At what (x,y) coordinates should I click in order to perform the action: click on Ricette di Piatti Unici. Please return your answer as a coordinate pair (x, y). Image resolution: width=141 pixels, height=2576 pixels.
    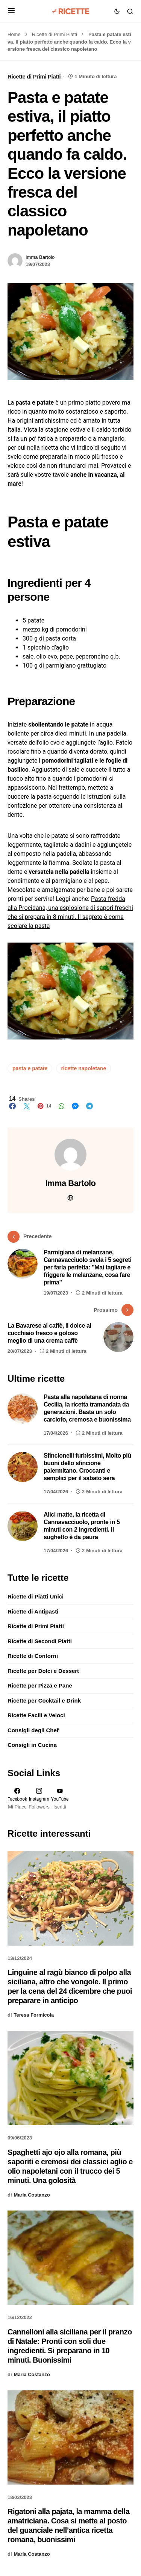
    Looking at the image, I should click on (36, 1596).